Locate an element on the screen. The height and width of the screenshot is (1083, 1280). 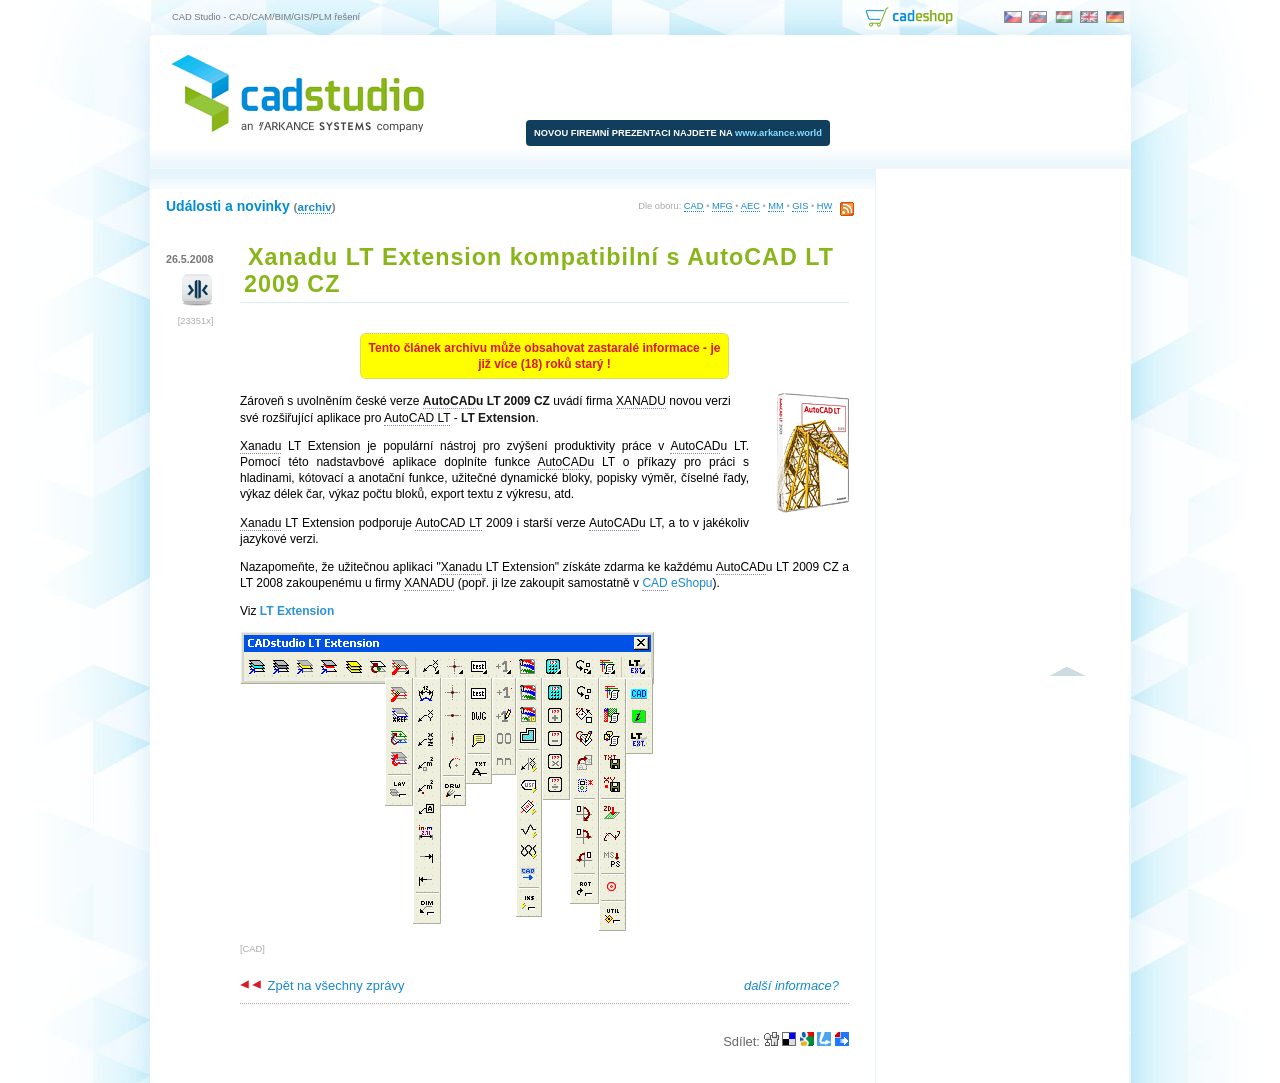
archiv is located at coordinates (314, 206).